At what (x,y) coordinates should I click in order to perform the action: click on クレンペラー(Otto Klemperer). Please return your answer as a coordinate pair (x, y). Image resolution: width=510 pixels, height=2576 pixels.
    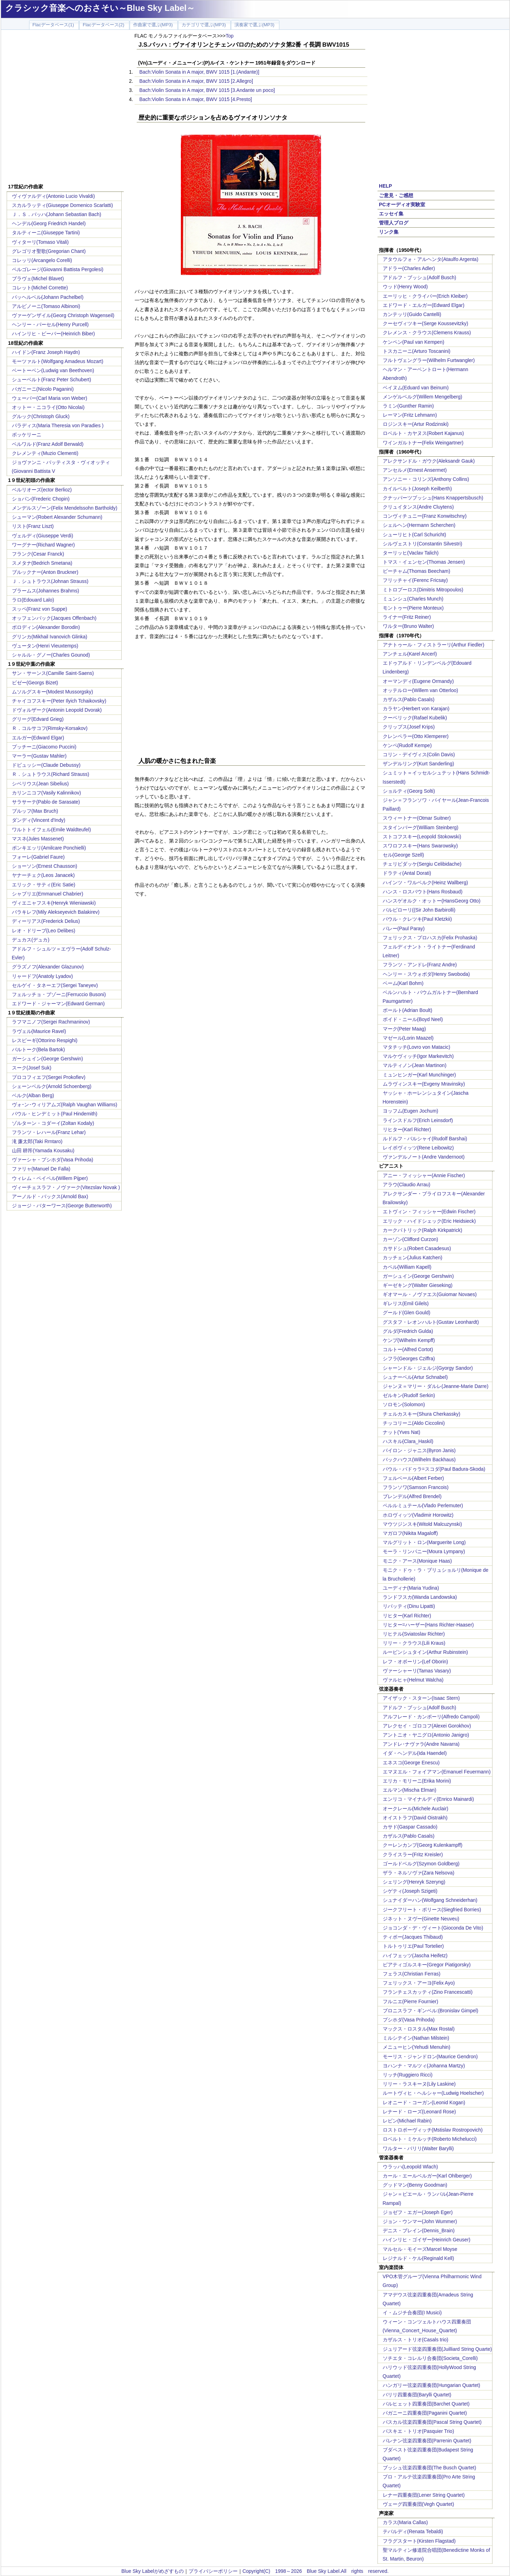
    Looking at the image, I should click on (416, 736).